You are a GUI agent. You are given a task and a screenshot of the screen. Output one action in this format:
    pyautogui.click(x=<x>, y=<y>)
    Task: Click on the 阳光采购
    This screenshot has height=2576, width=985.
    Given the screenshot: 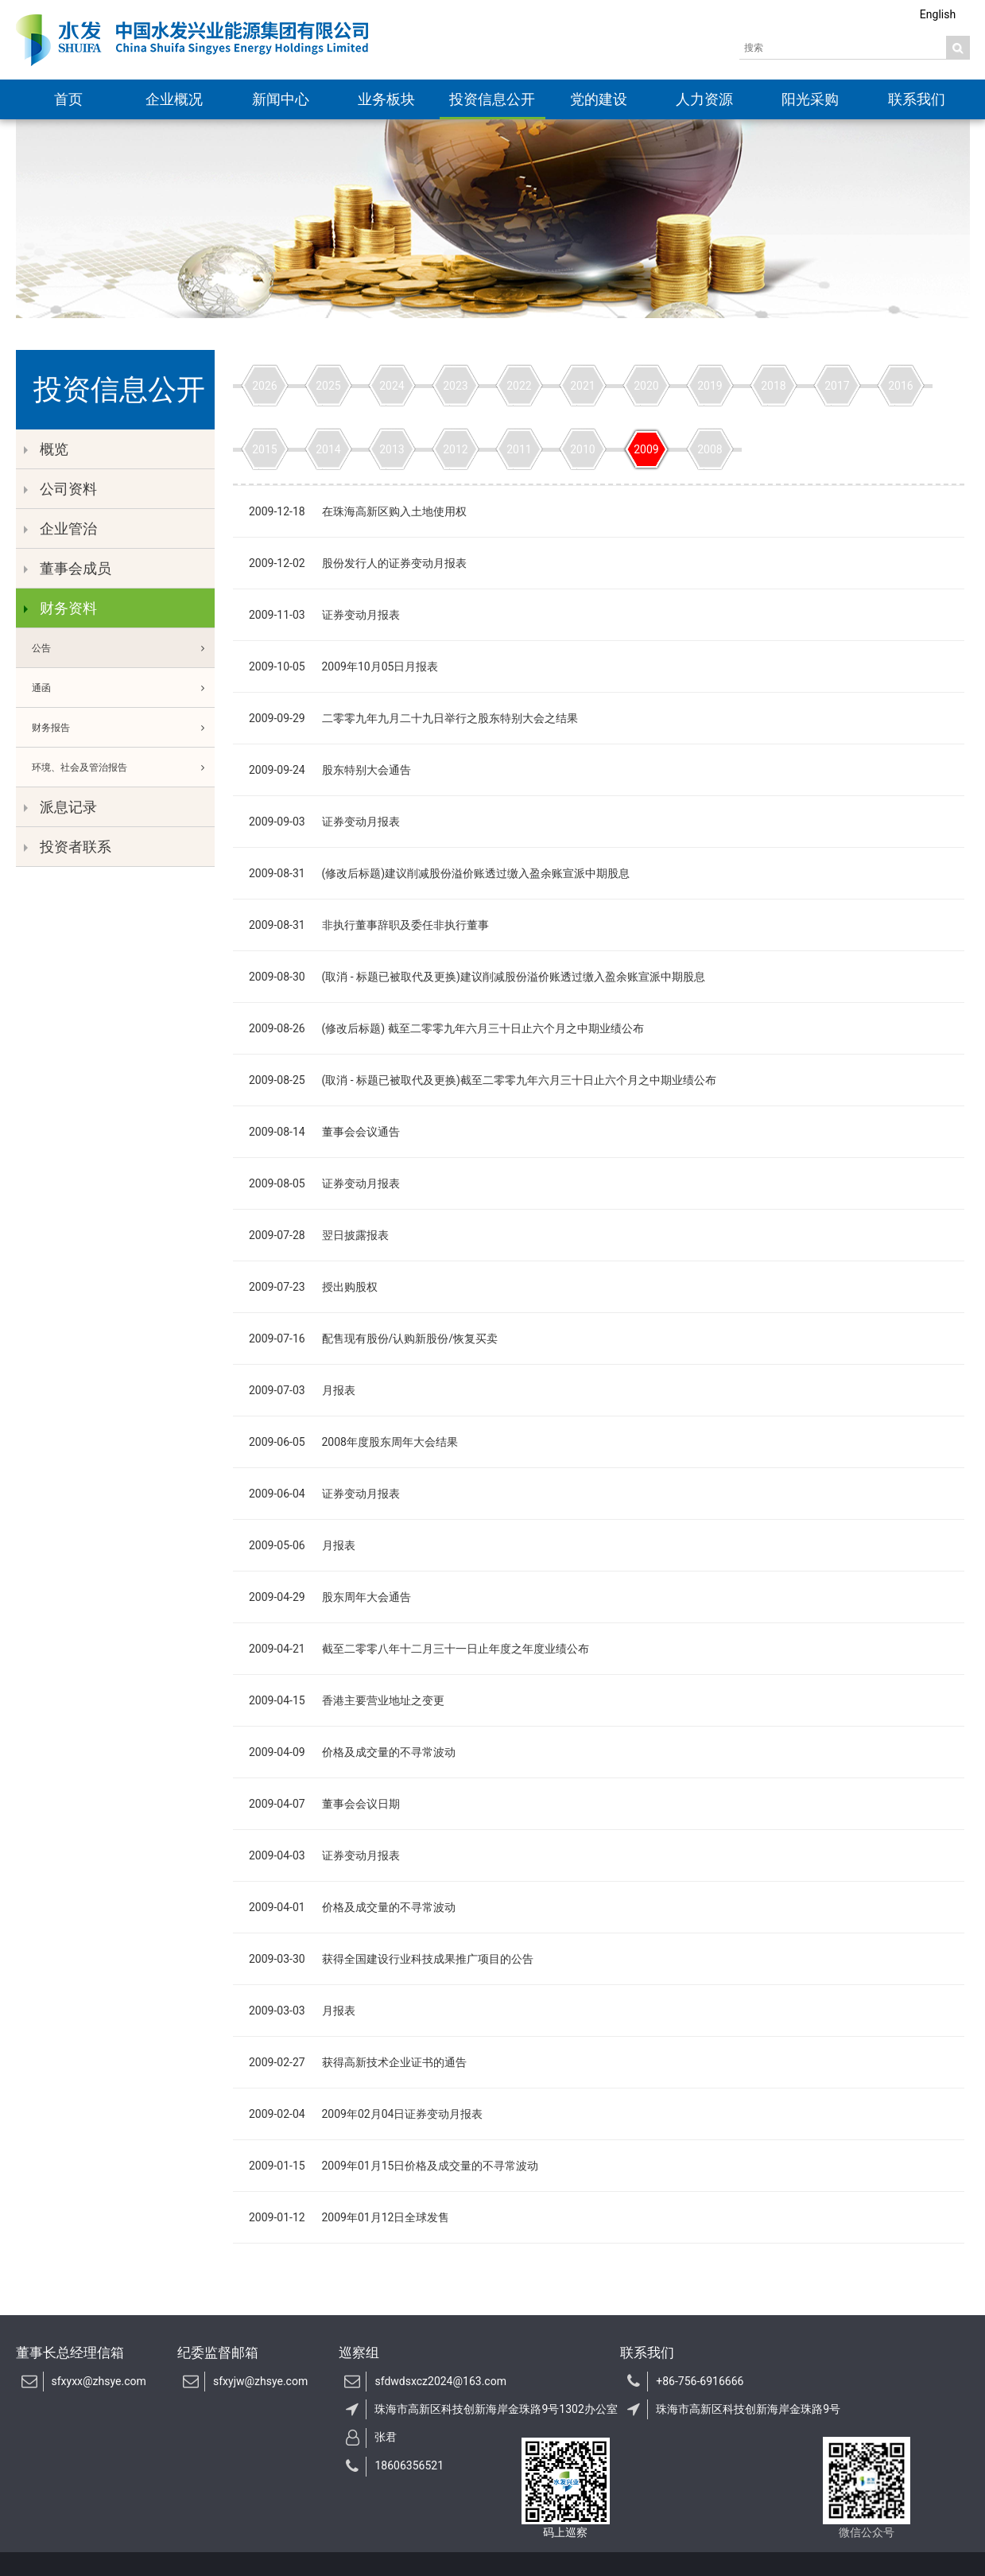 What is the action you would take?
    pyautogui.click(x=810, y=99)
    